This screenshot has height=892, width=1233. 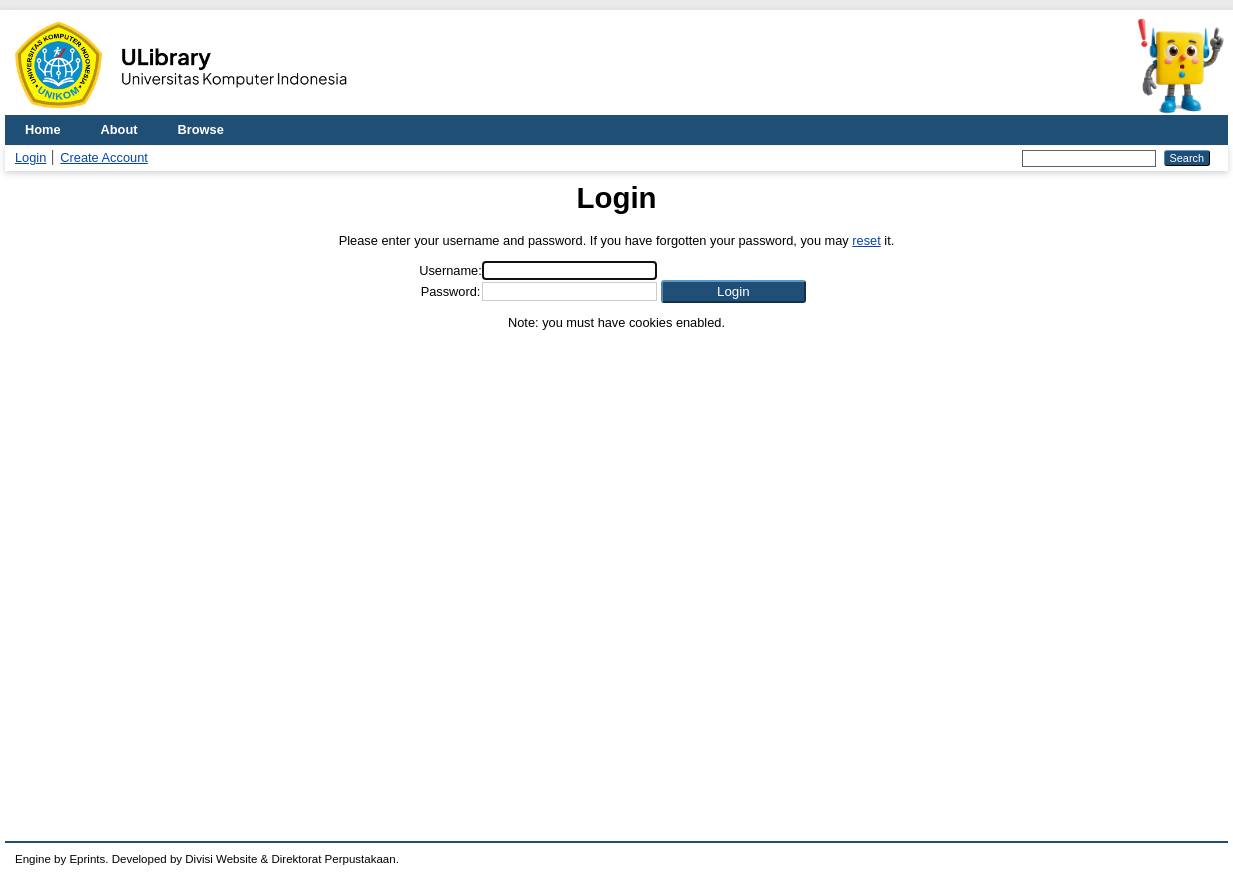 What do you see at coordinates (43, 129) in the screenshot?
I see `Home [menuitem]` at bounding box center [43, 129].